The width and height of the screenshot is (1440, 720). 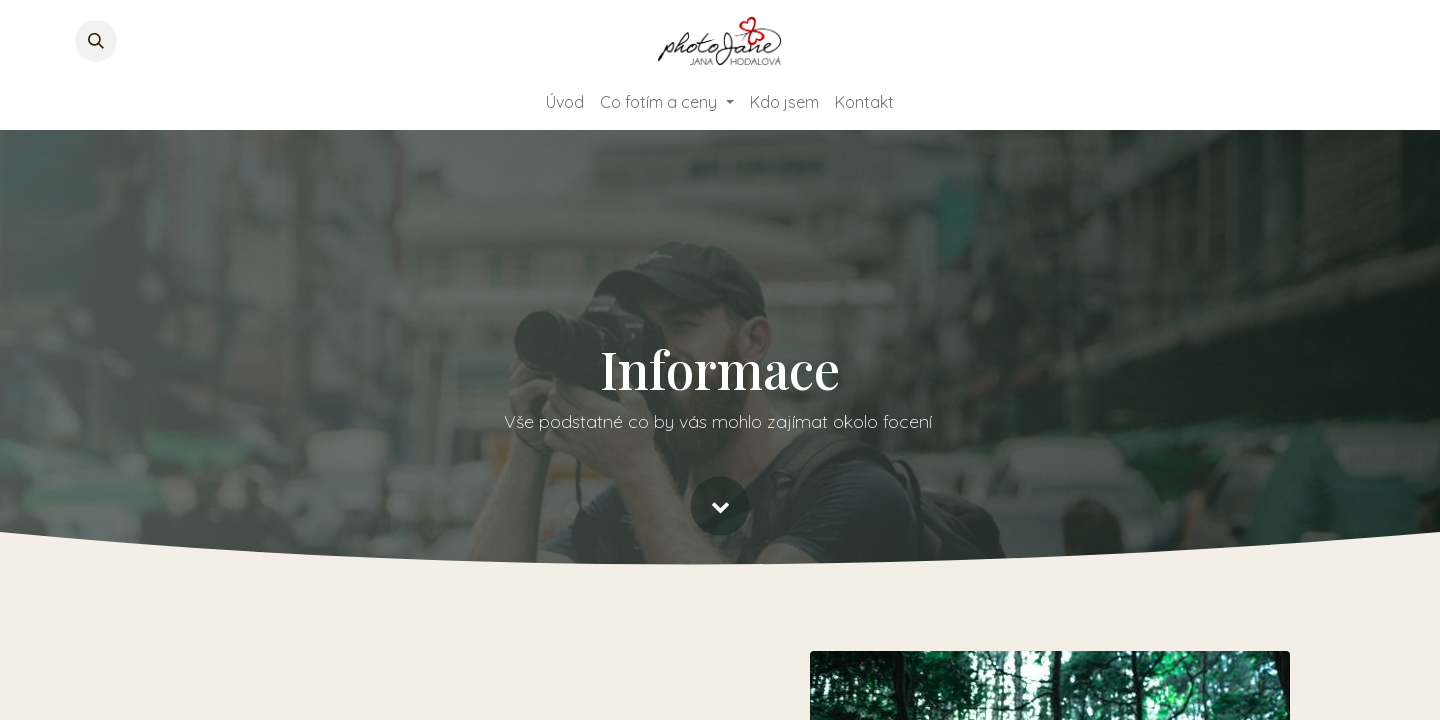 I want to click on [menuitem], so click(x=565, y=102).